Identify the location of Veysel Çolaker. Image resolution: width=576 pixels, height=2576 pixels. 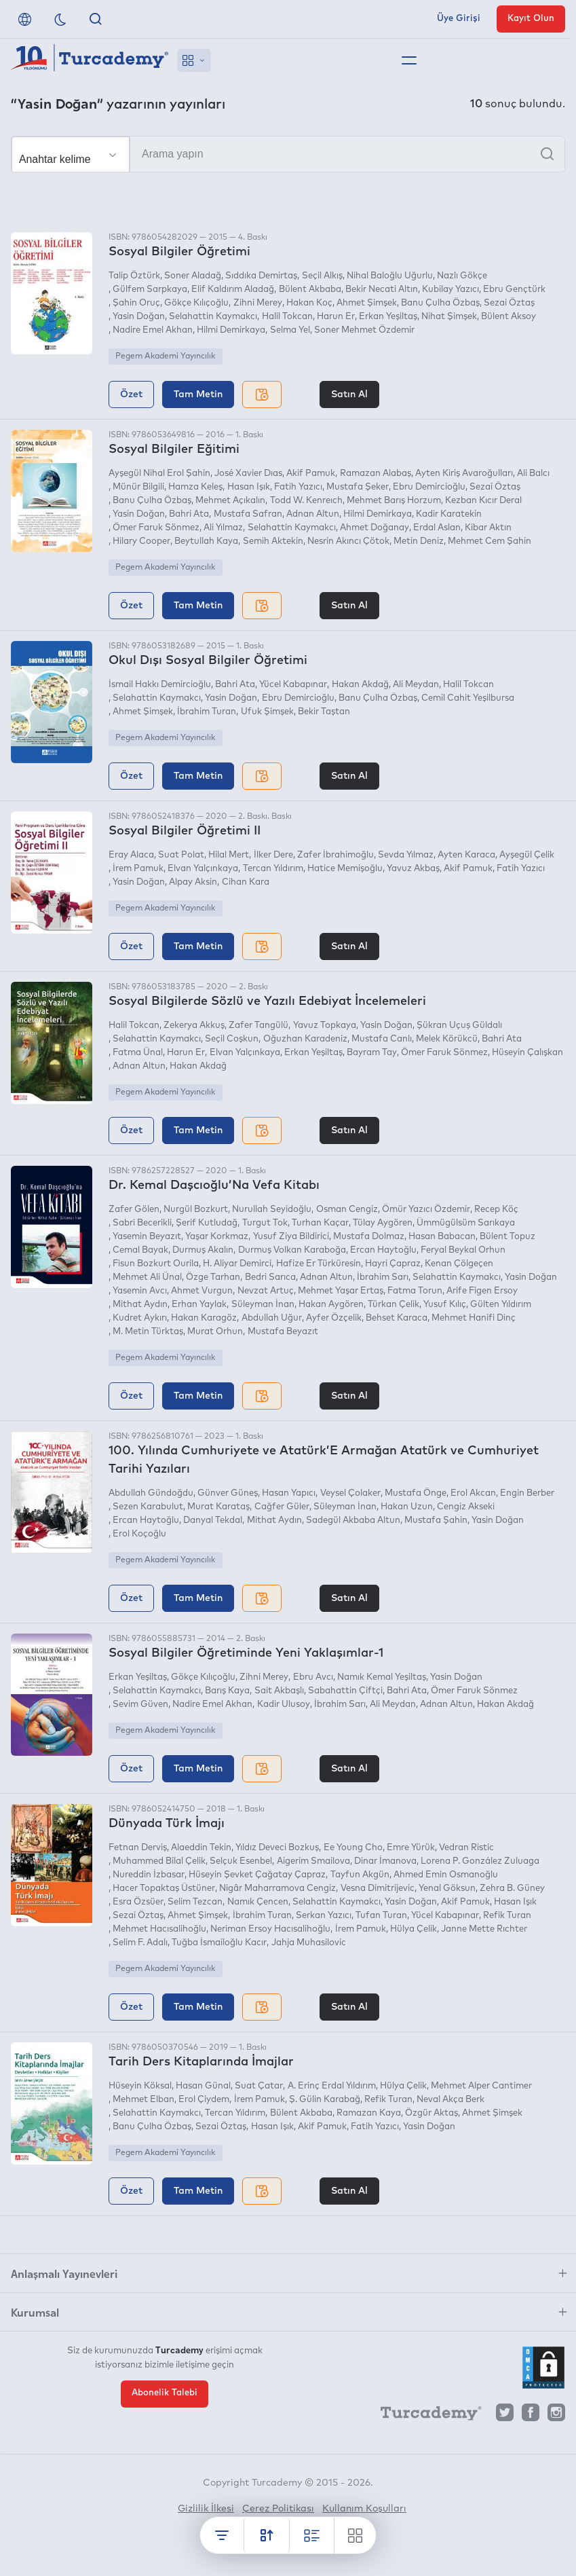
(350, 1493).